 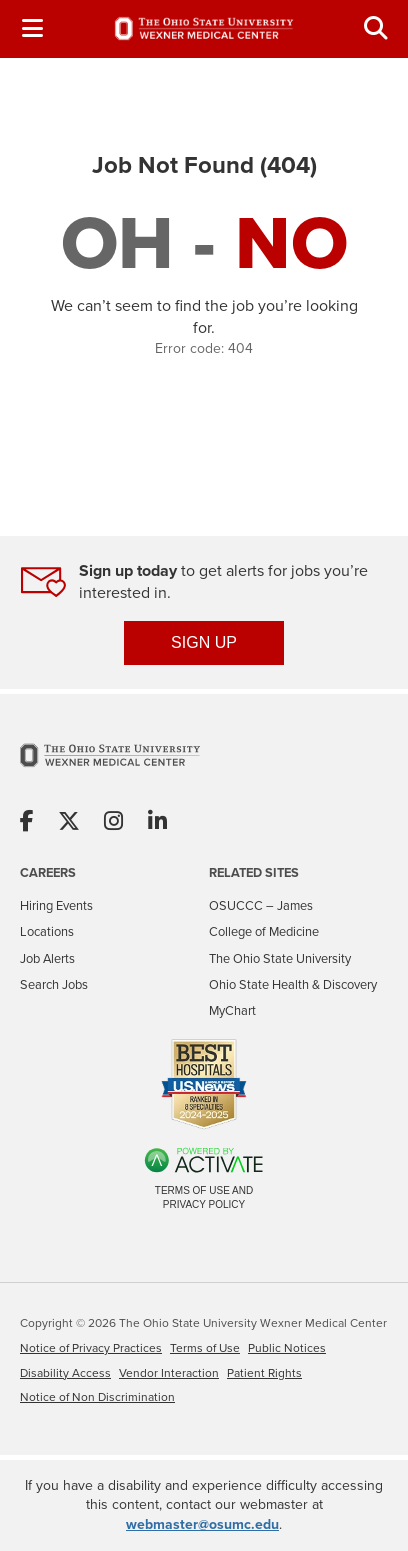 I want to click on MyChart, so click(x=232, y=1010).